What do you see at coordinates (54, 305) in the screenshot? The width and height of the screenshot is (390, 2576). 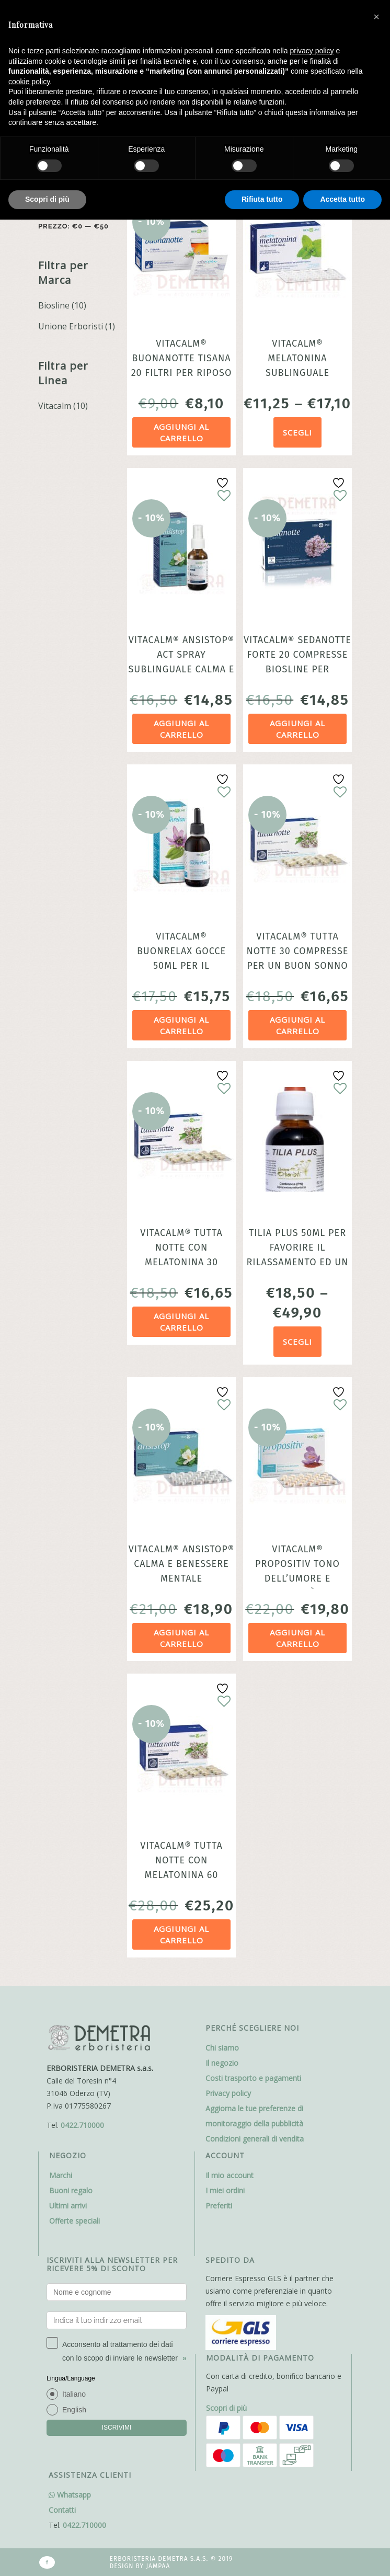 I see `Biosline` at bounding box center [54, 305].